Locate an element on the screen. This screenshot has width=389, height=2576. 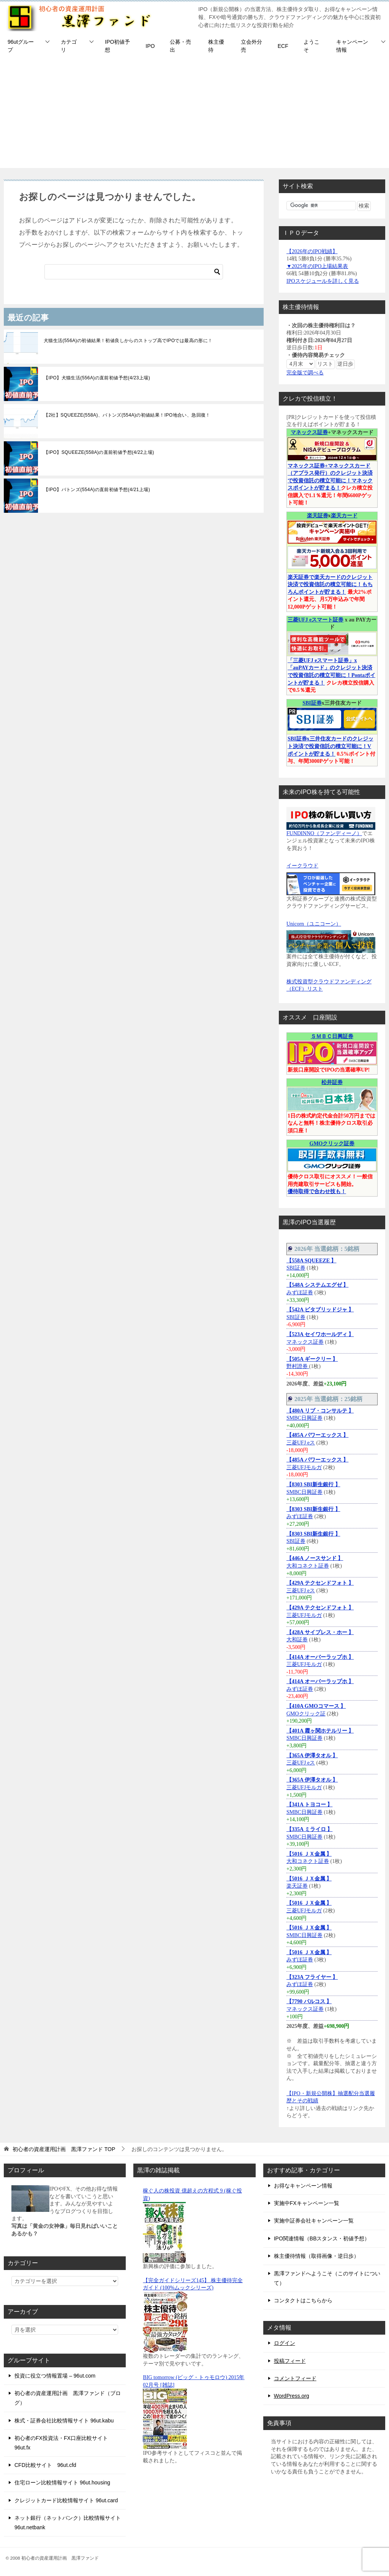
IPO関連情報（BBスタンス・初値予想） is located at coordinates (322, 2238).